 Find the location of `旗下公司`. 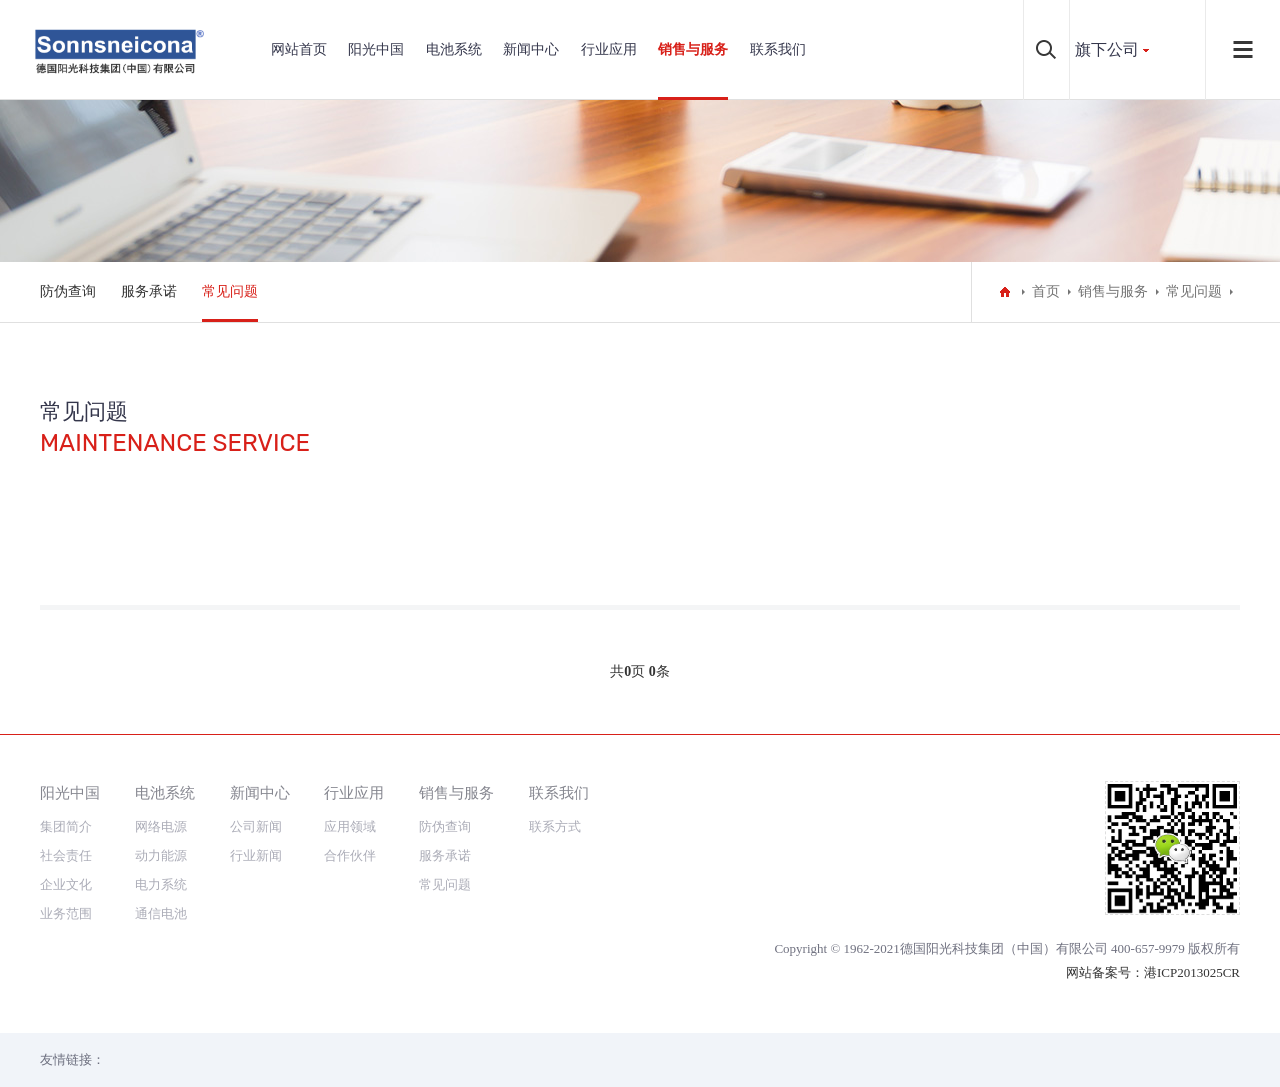

旗下公司 is located at coordinates (1107, 49).